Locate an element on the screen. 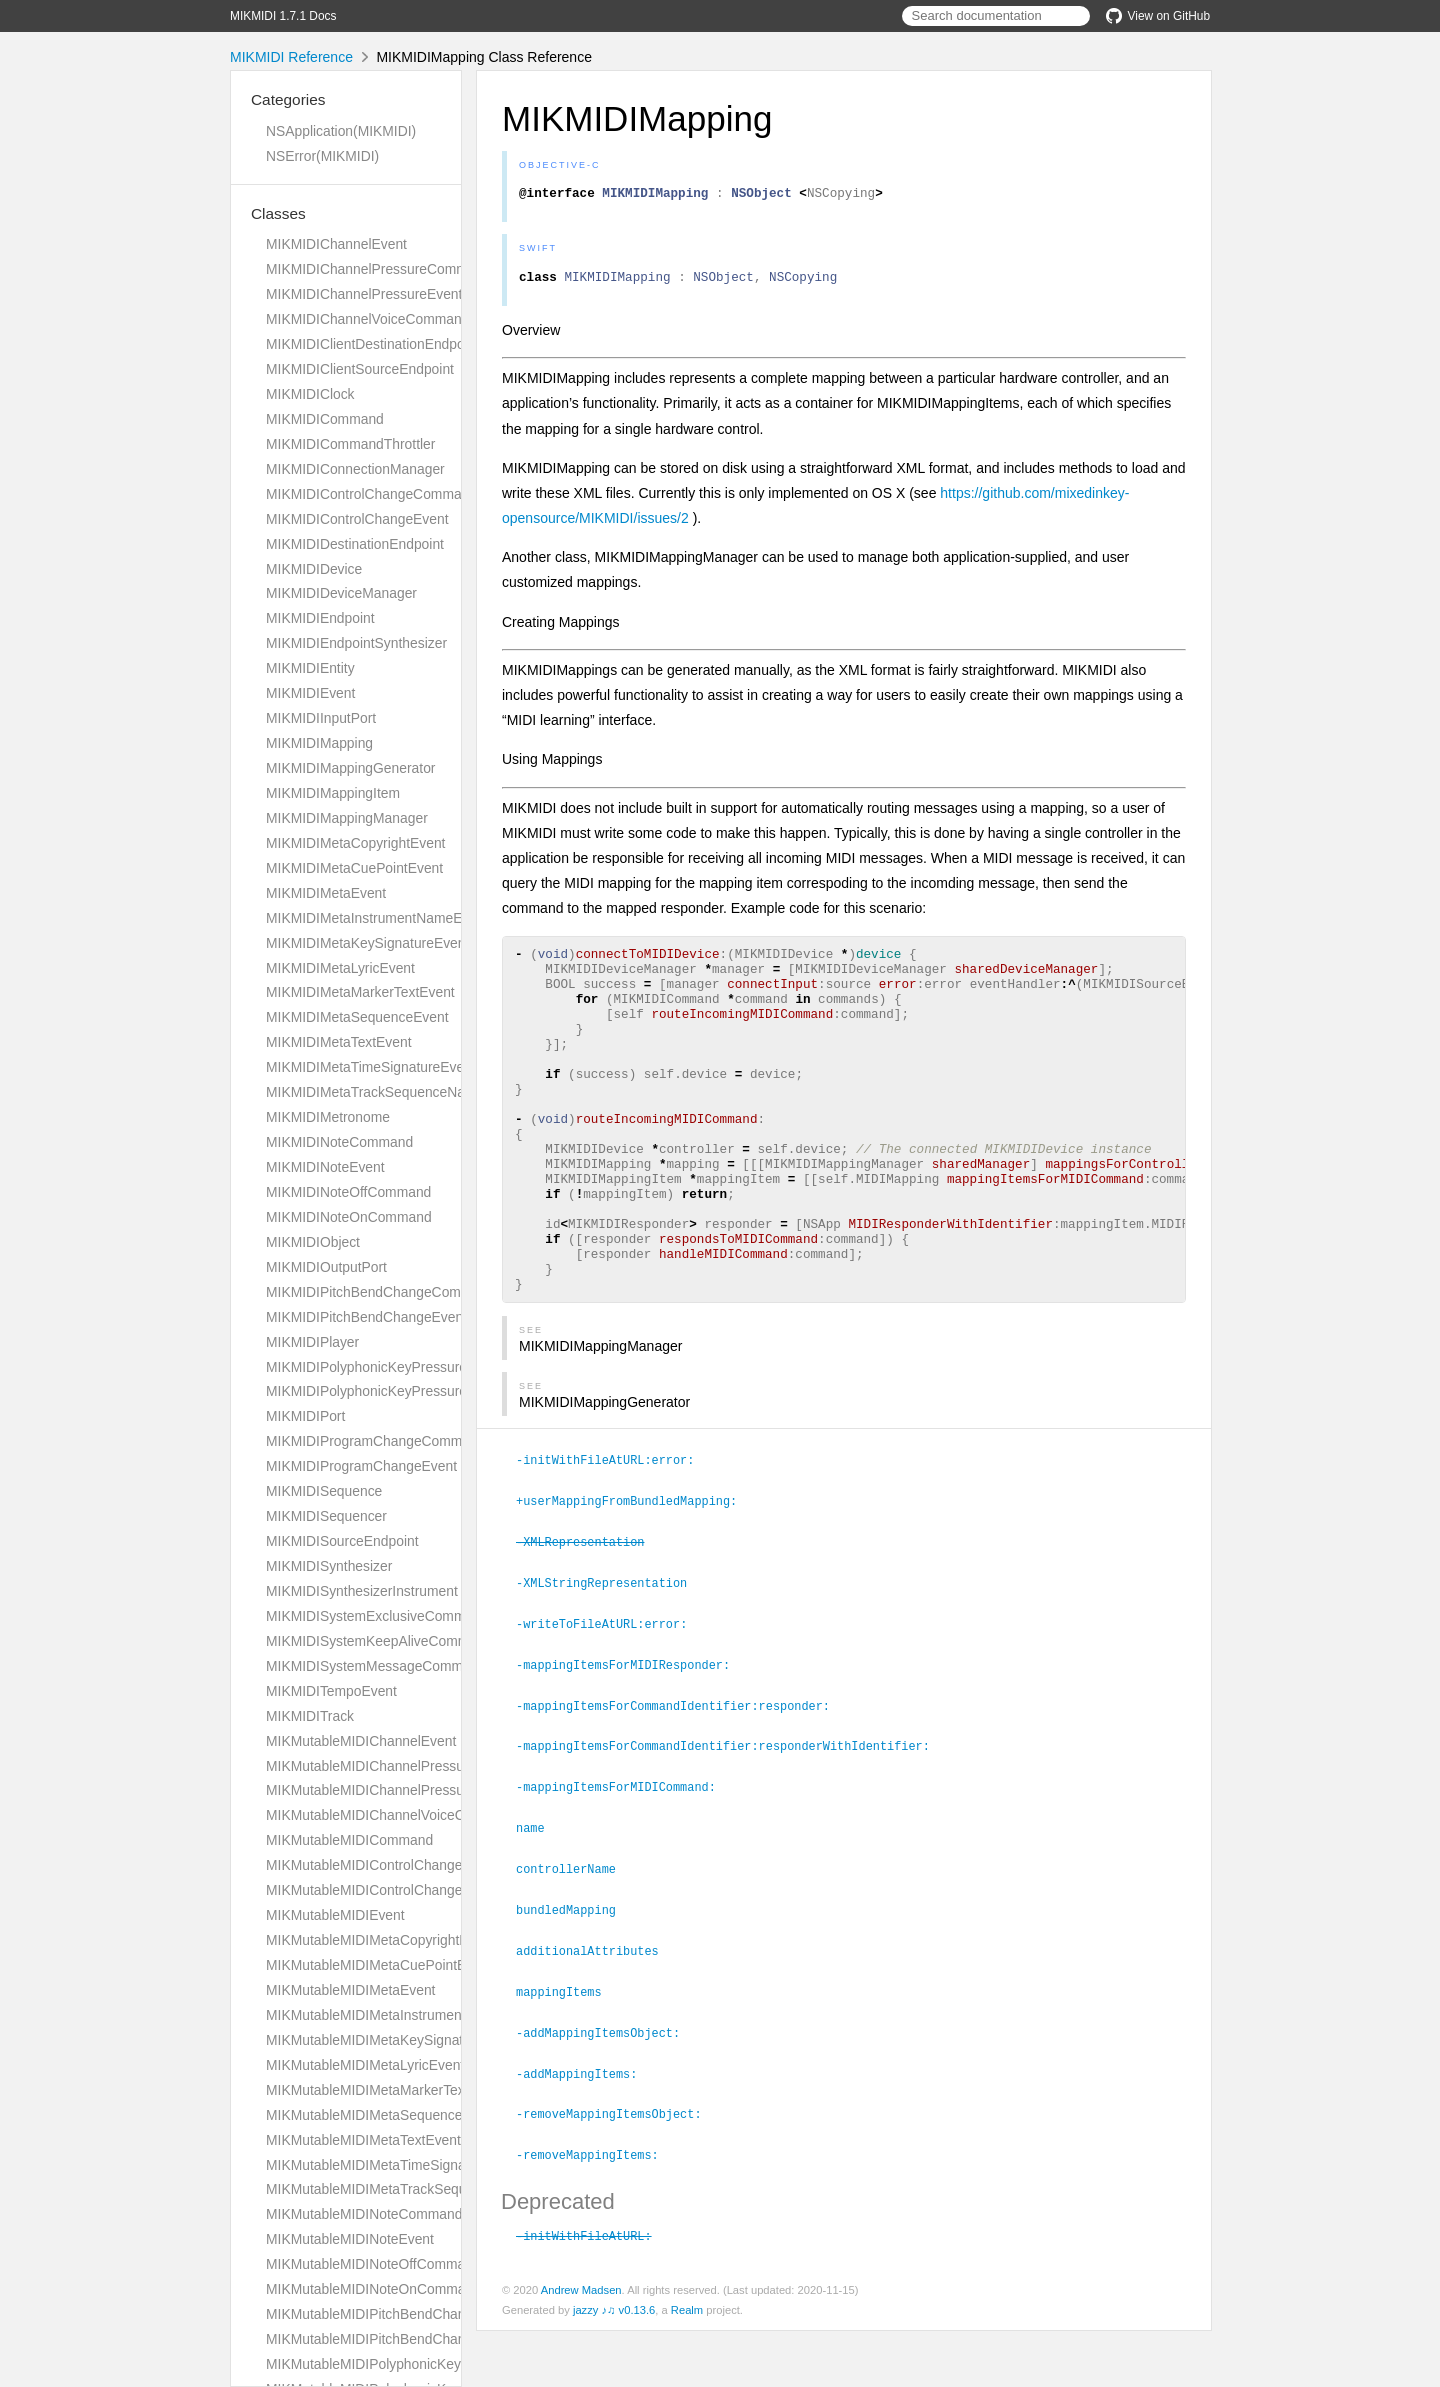 The image size is (1440, 2387). -mappingItemsForCommandIdentifier:responder: is located at coordinates (681, 1774).